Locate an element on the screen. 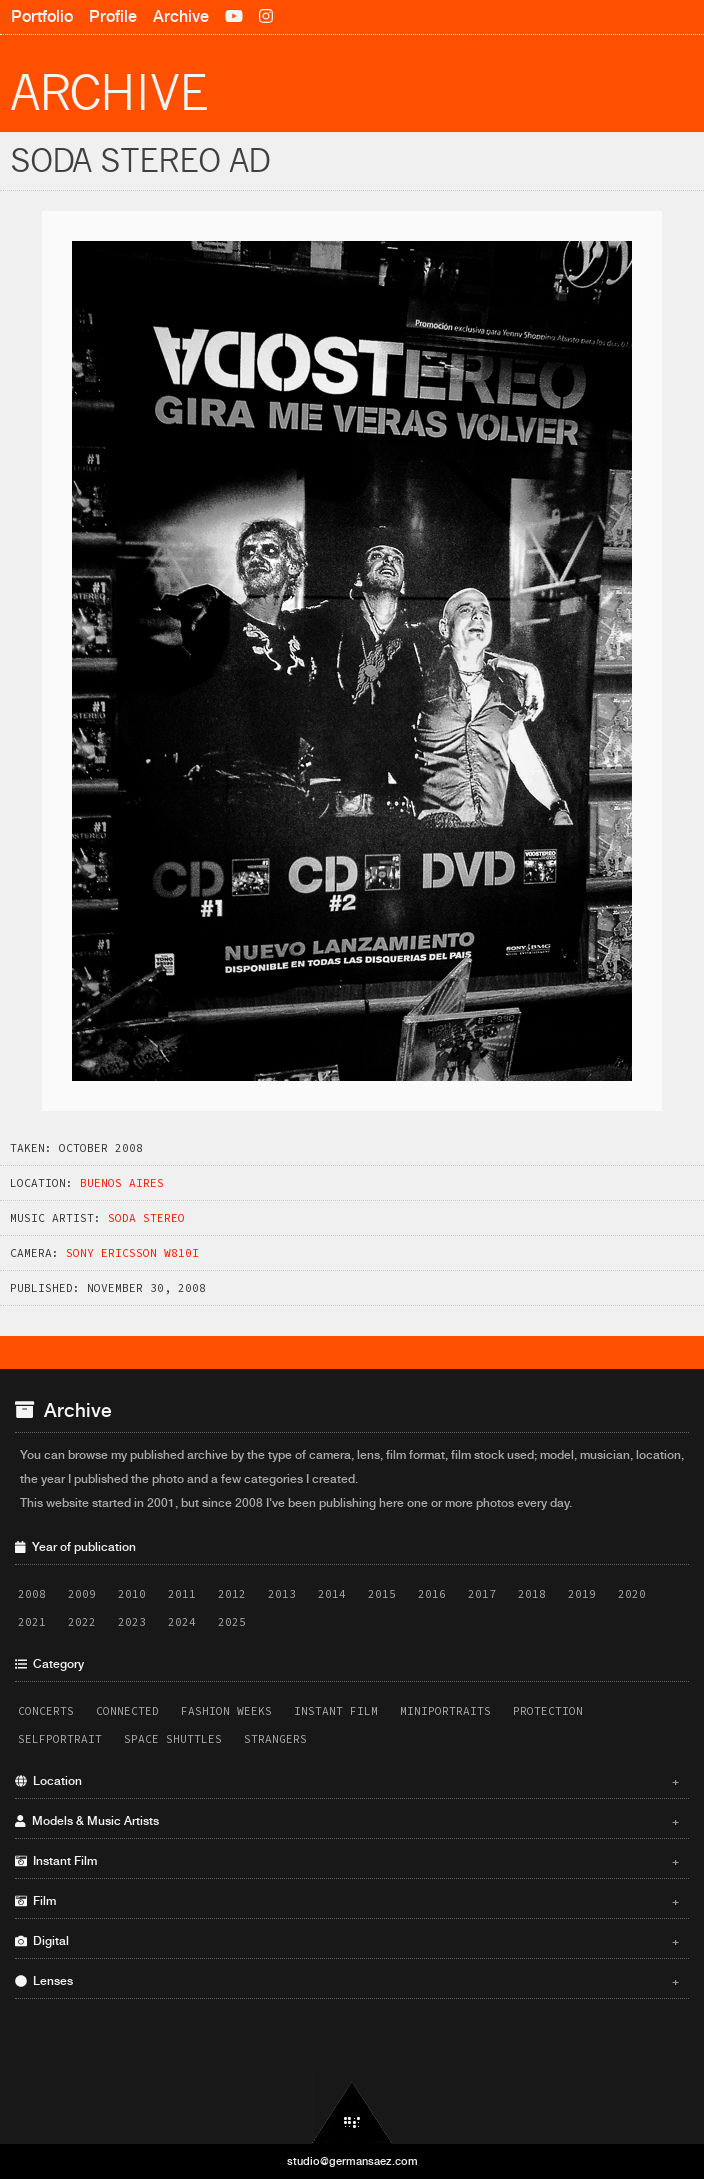  Film is located at coordinates (347, 1901).